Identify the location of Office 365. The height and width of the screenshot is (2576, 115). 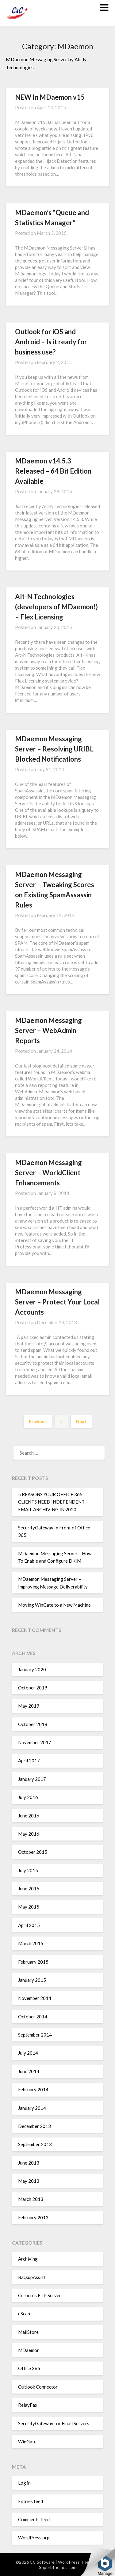
(29, 2368).